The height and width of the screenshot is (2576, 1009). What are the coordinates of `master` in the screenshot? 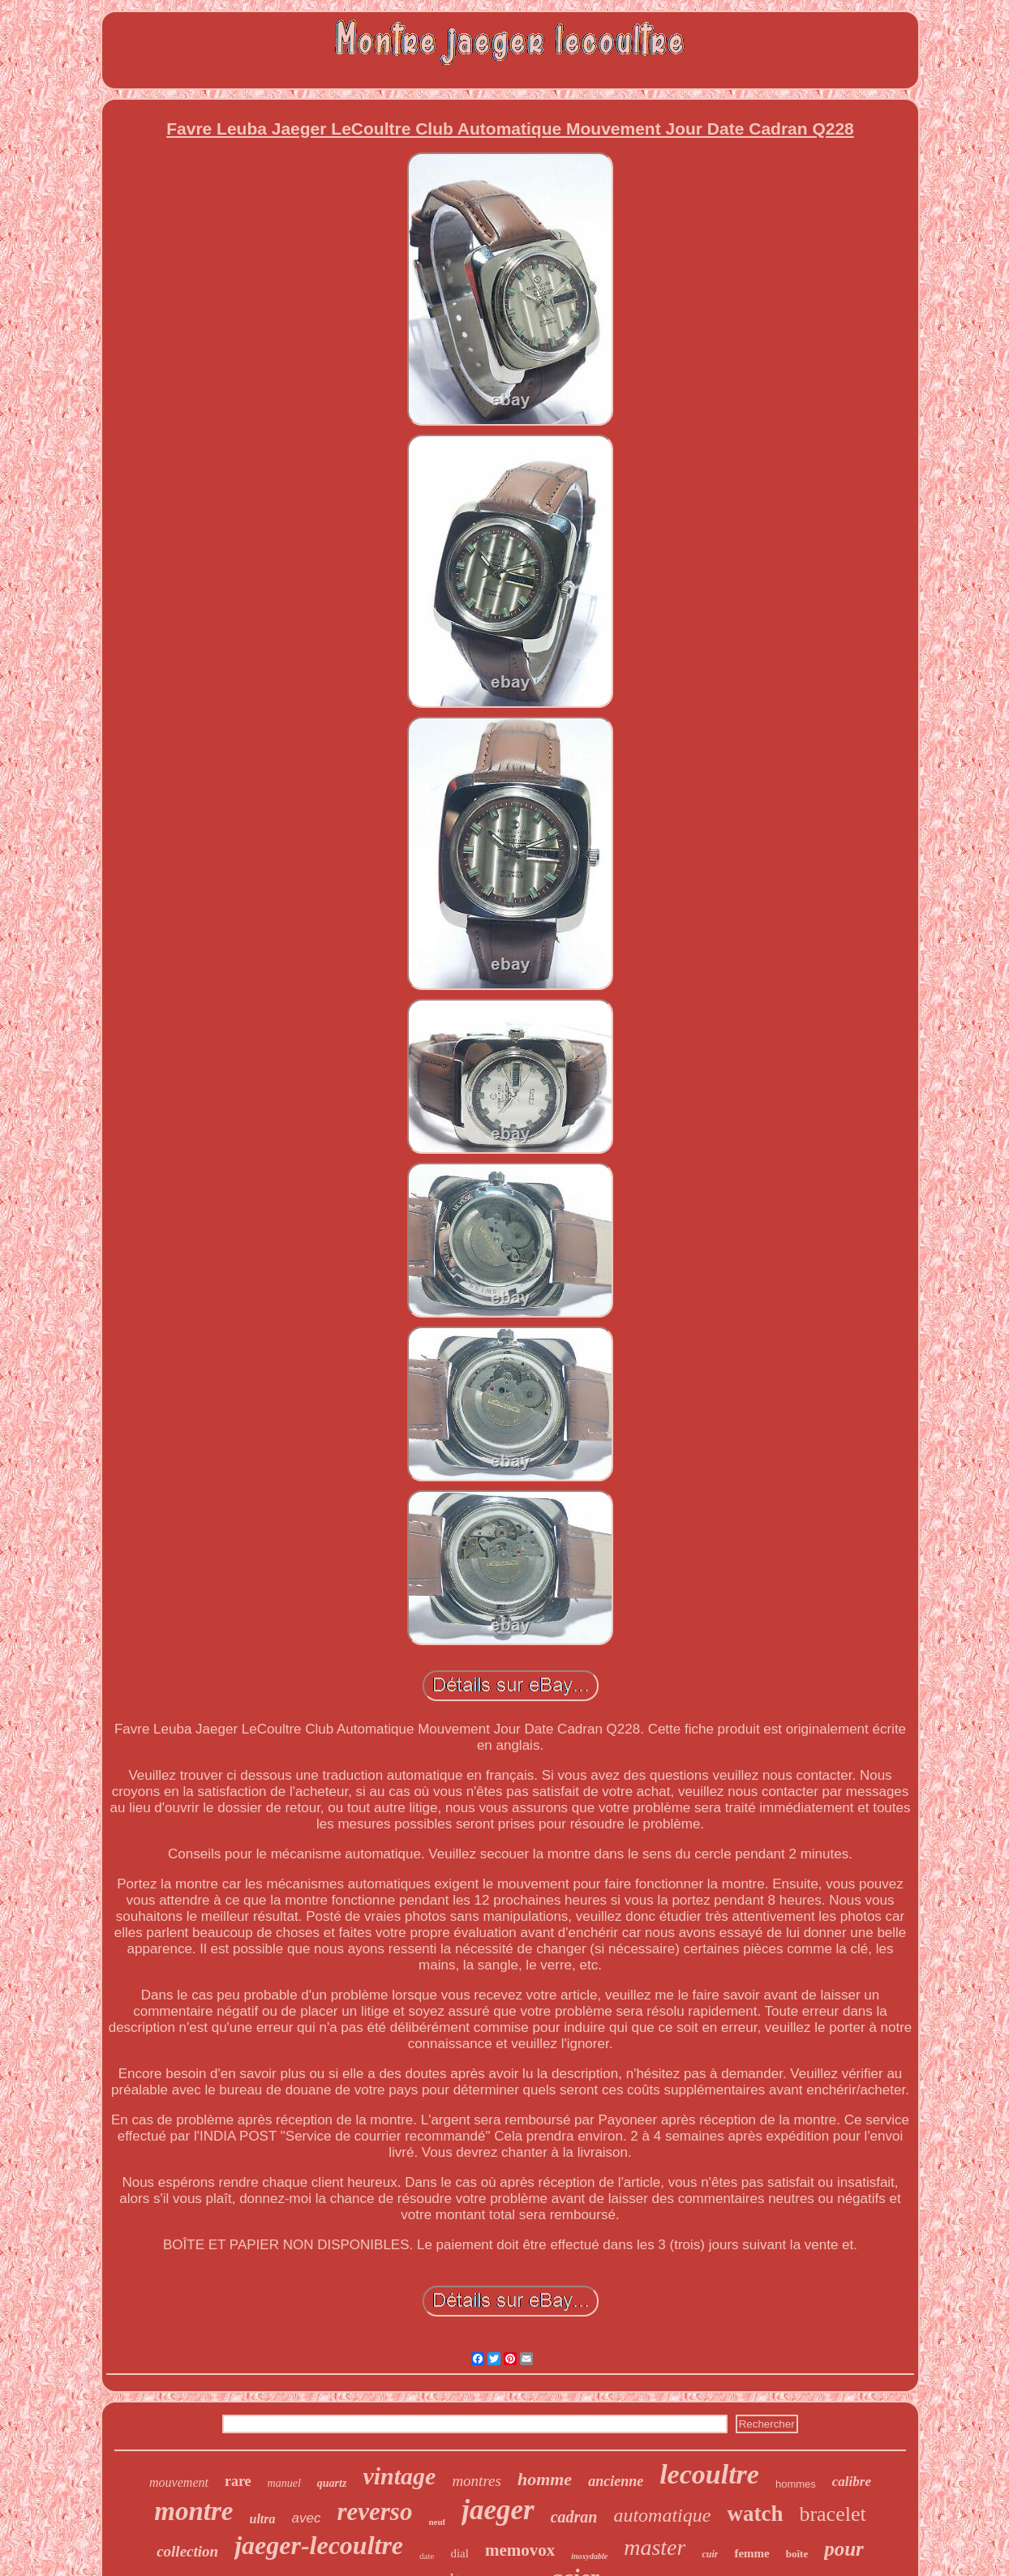 It's located at (654, 2547).